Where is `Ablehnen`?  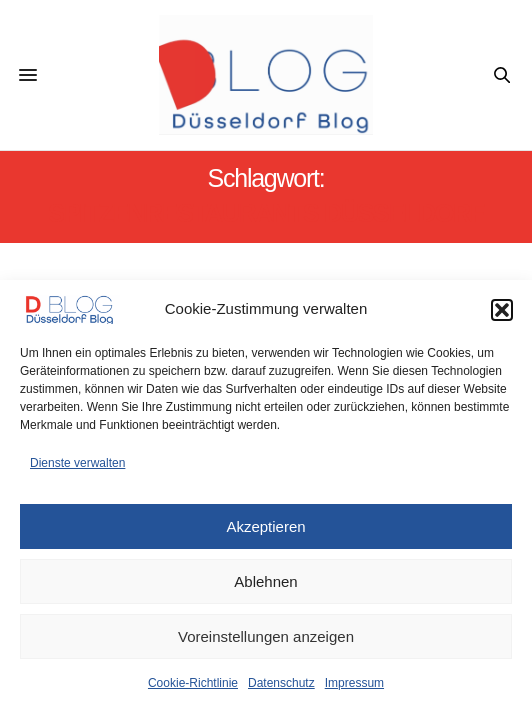 Ablehnen is located at coordinates (265, 581).